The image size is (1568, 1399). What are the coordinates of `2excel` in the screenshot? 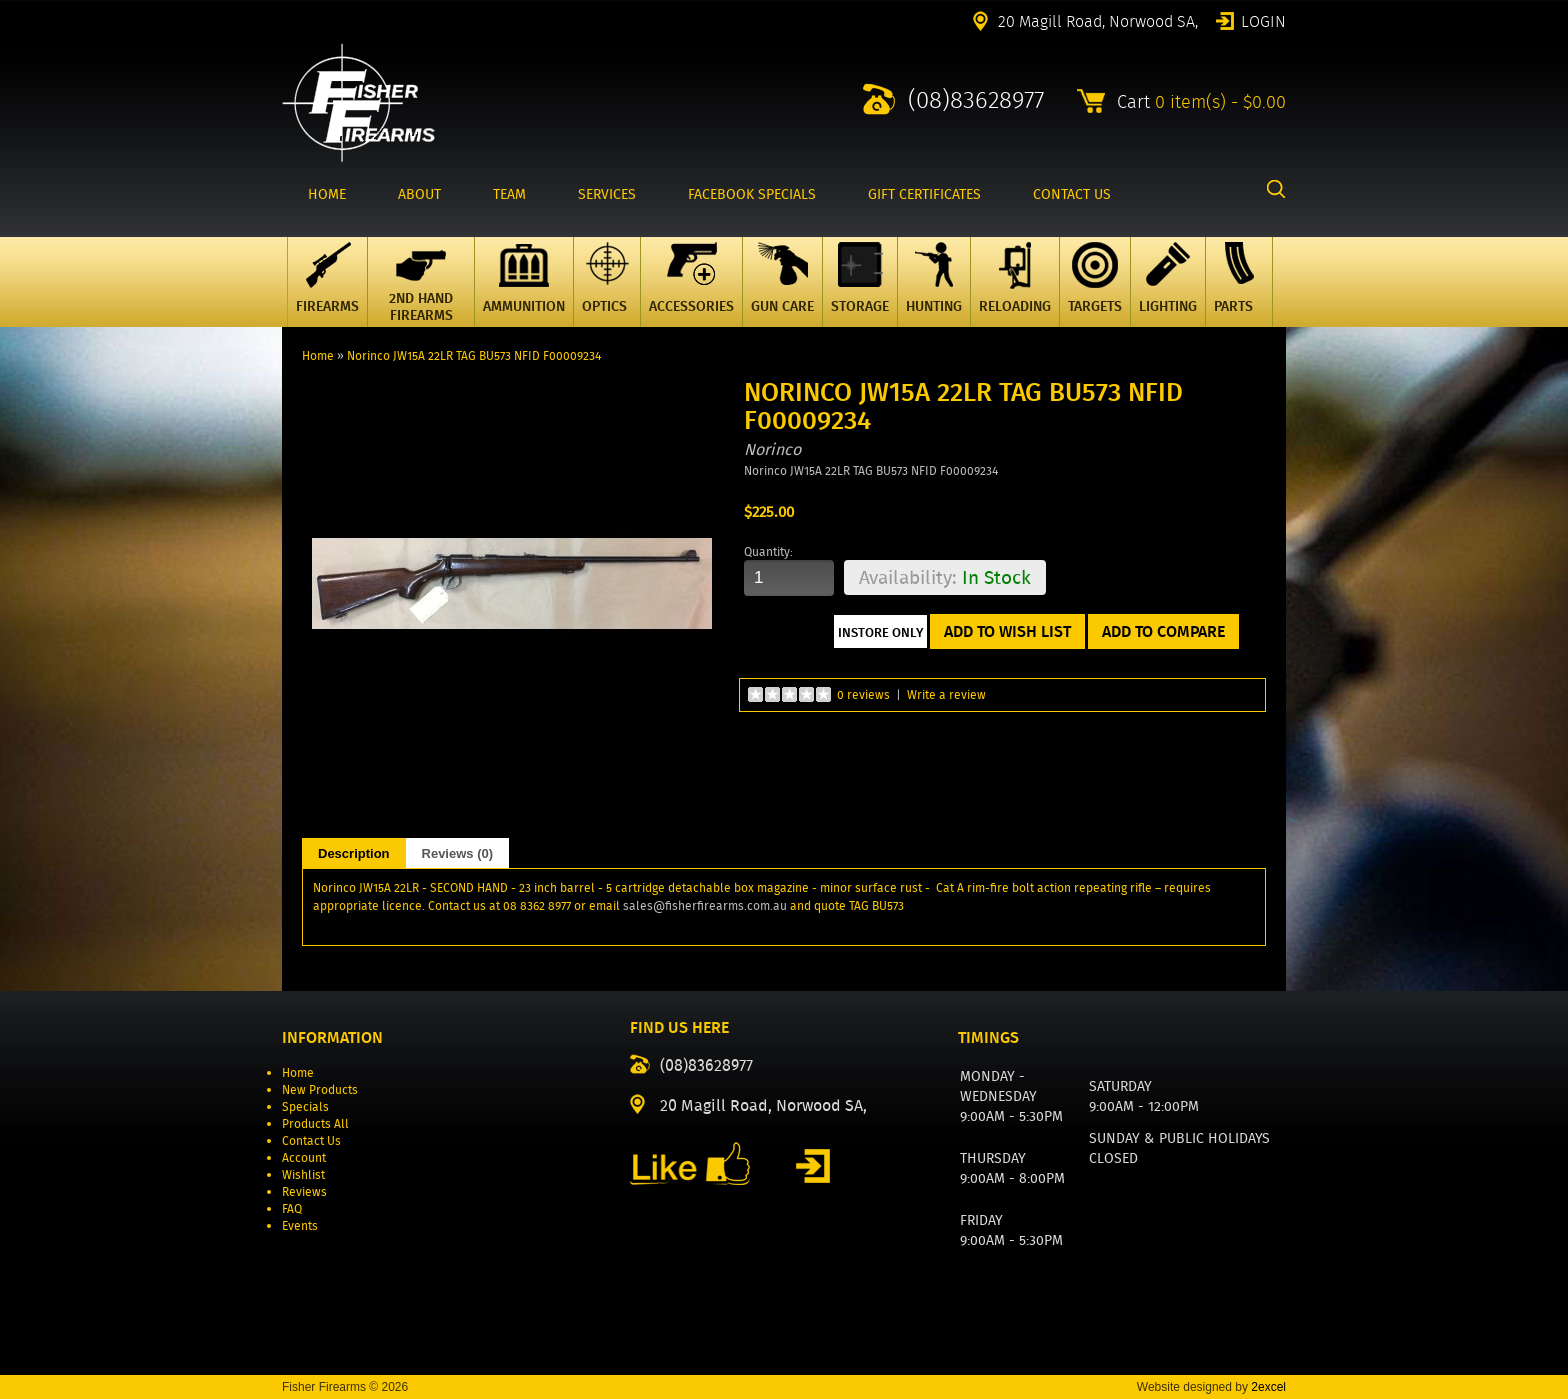 It's located at (1268, 1387).